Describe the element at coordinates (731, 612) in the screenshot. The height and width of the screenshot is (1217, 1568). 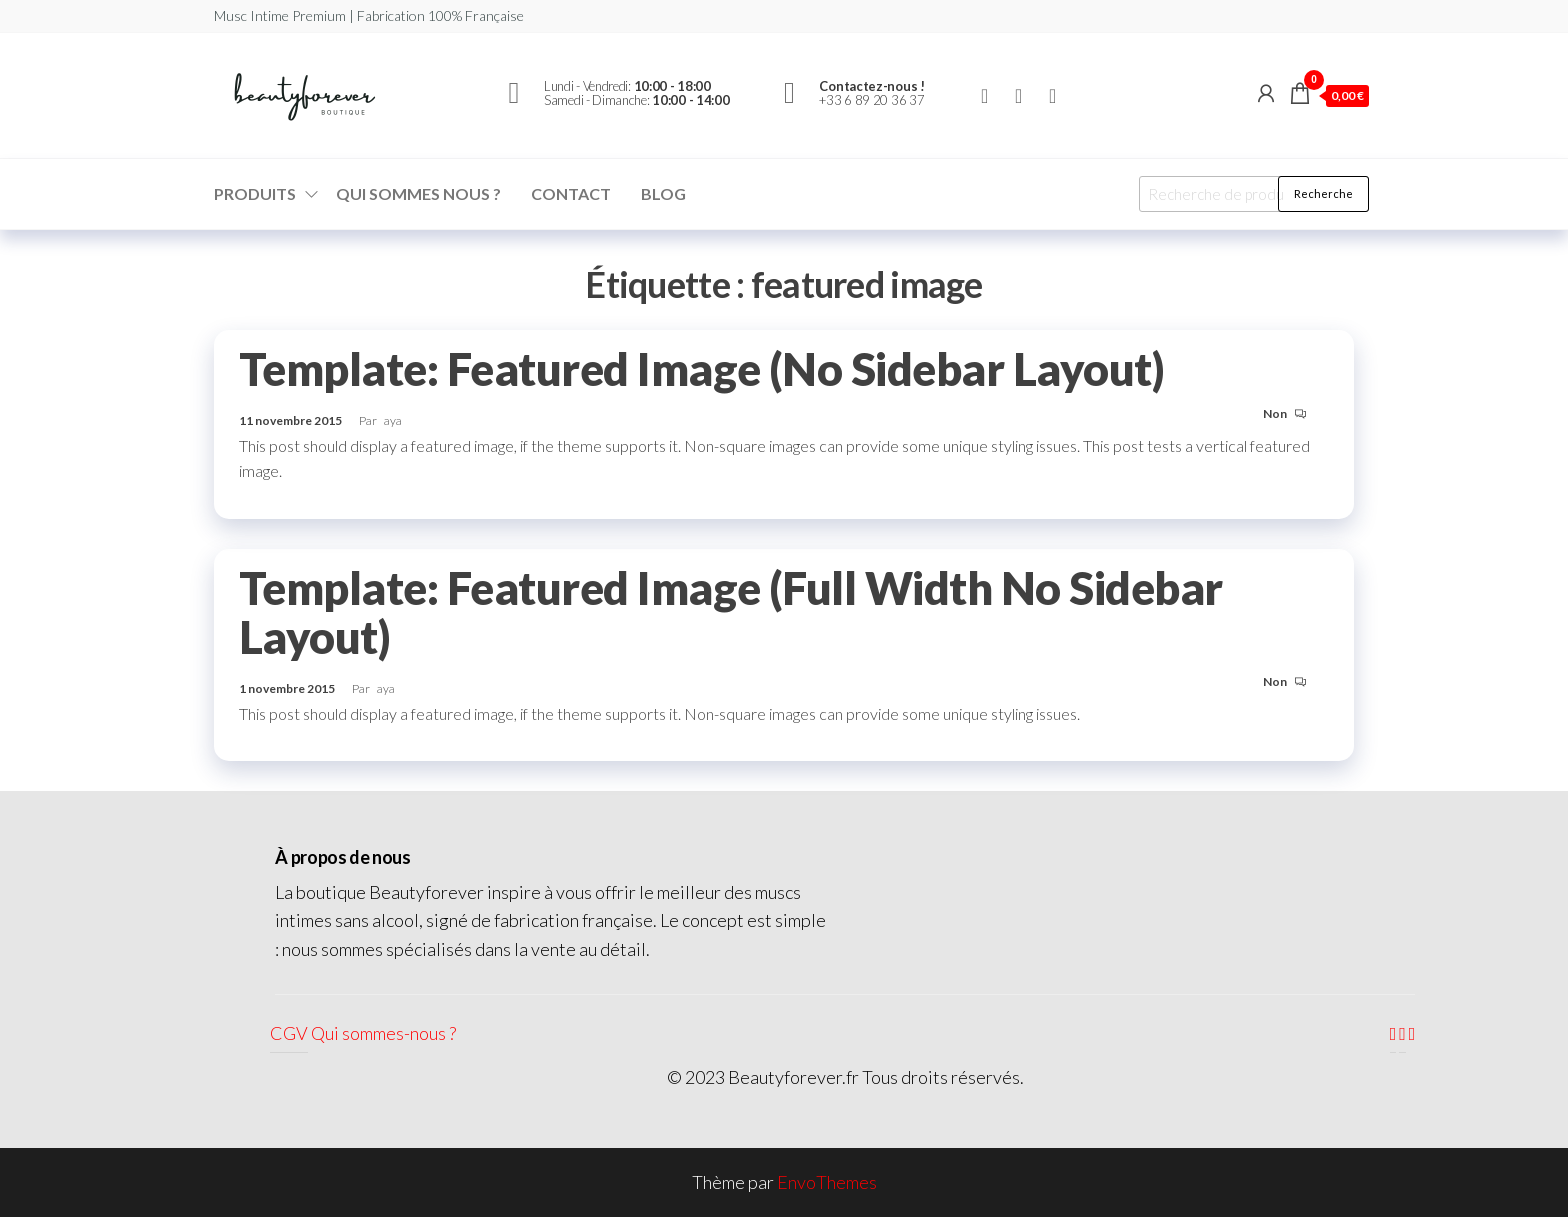
I see `Template: Featured Image (Full Width No Sidebar Layout)` at that location.